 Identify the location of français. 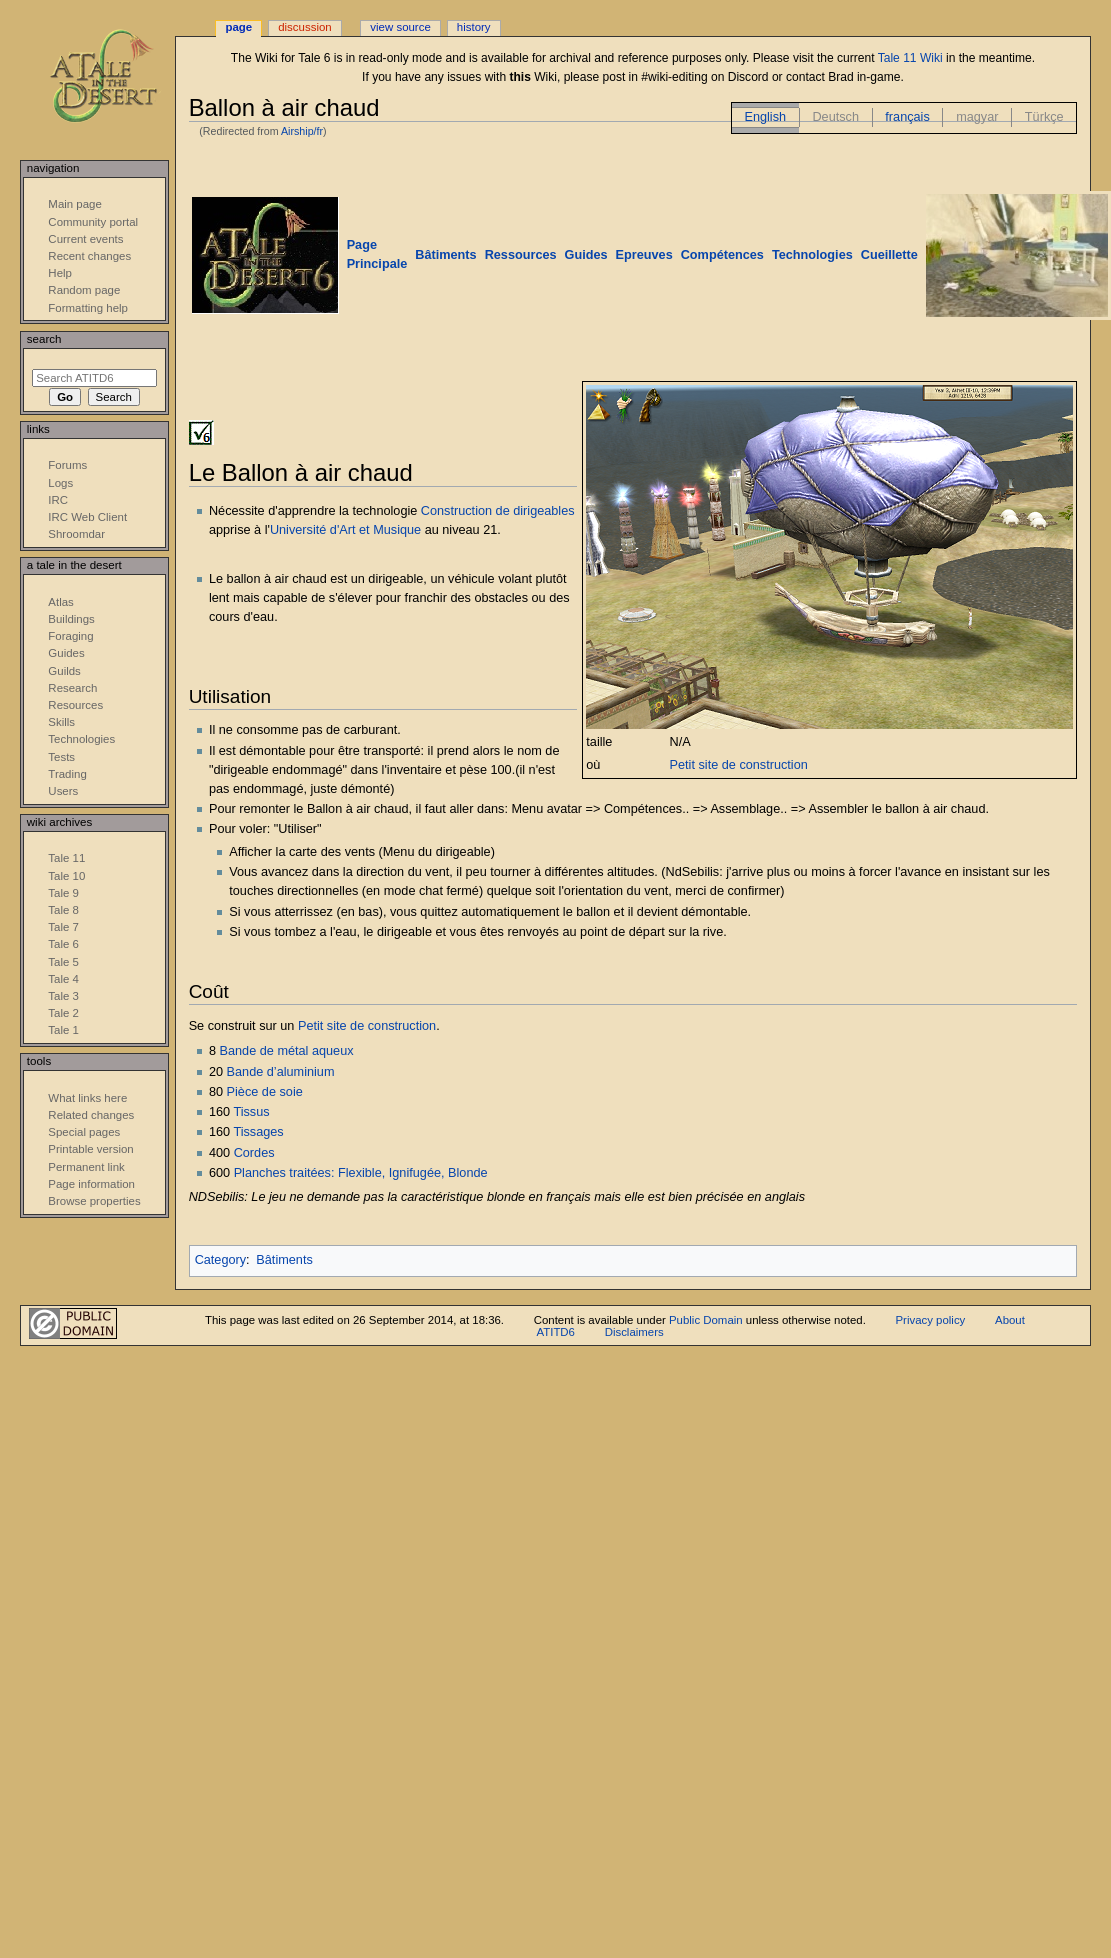
(907, 117).